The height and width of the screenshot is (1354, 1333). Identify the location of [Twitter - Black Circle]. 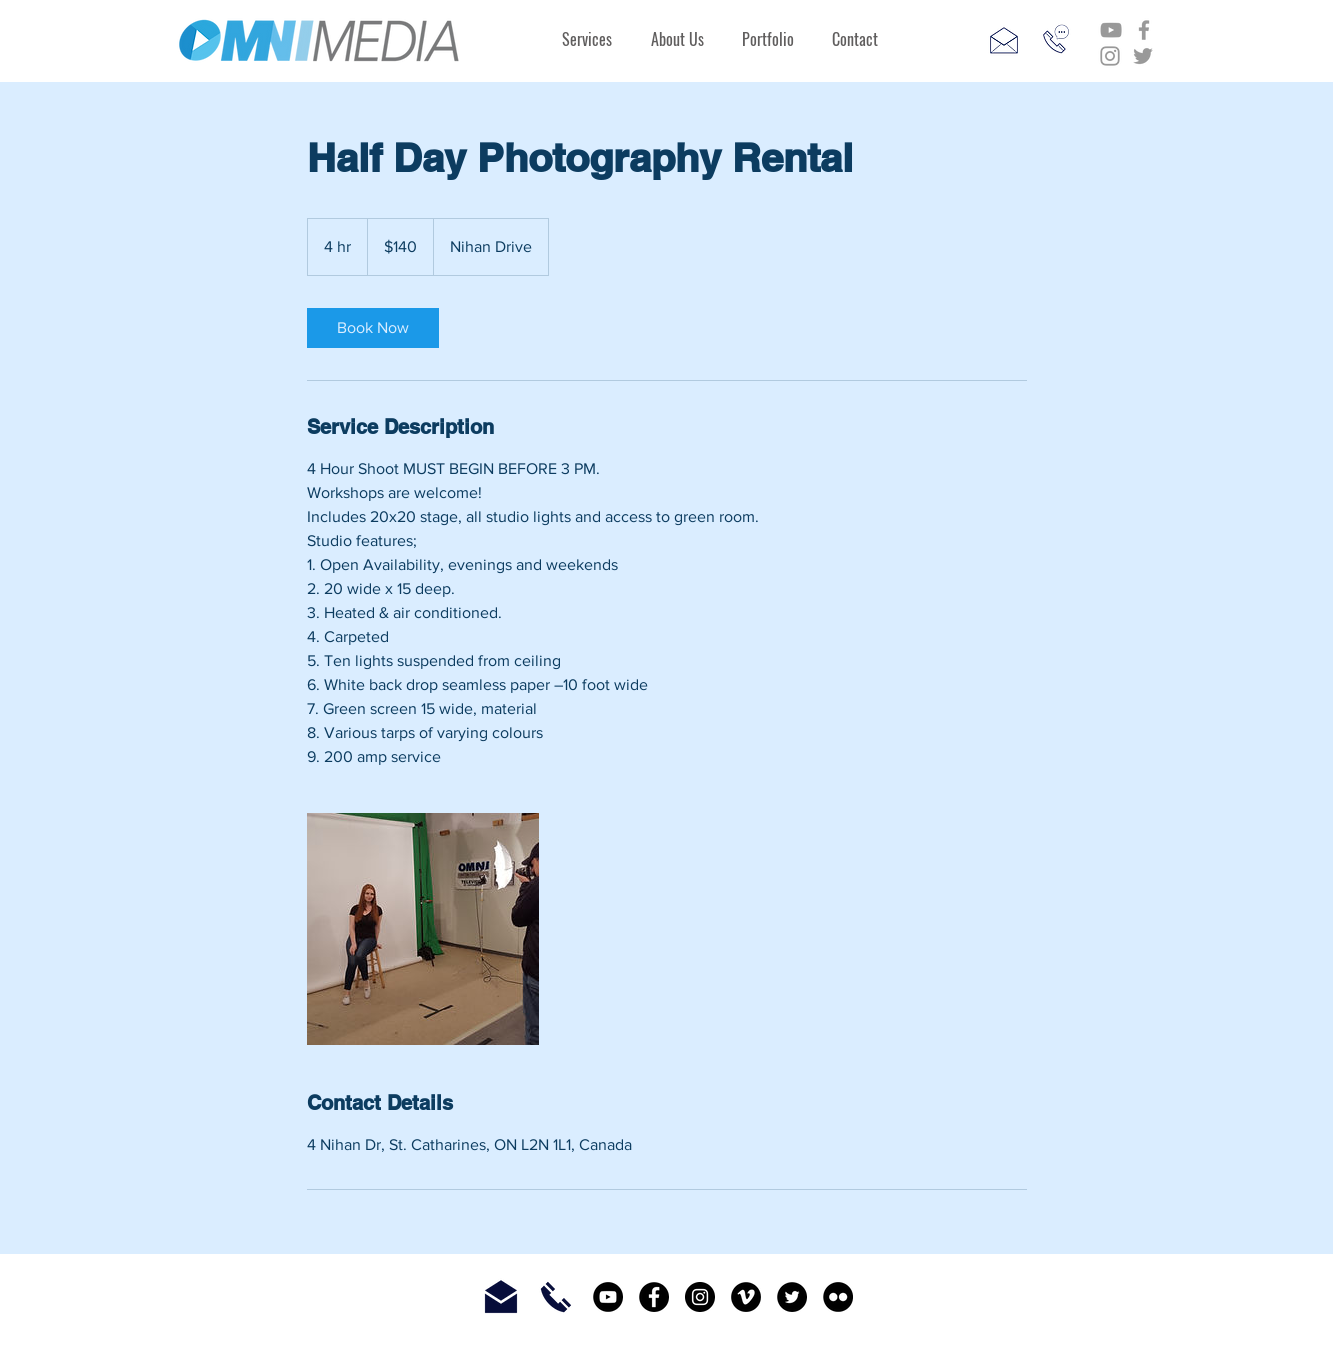
(792, 1297).